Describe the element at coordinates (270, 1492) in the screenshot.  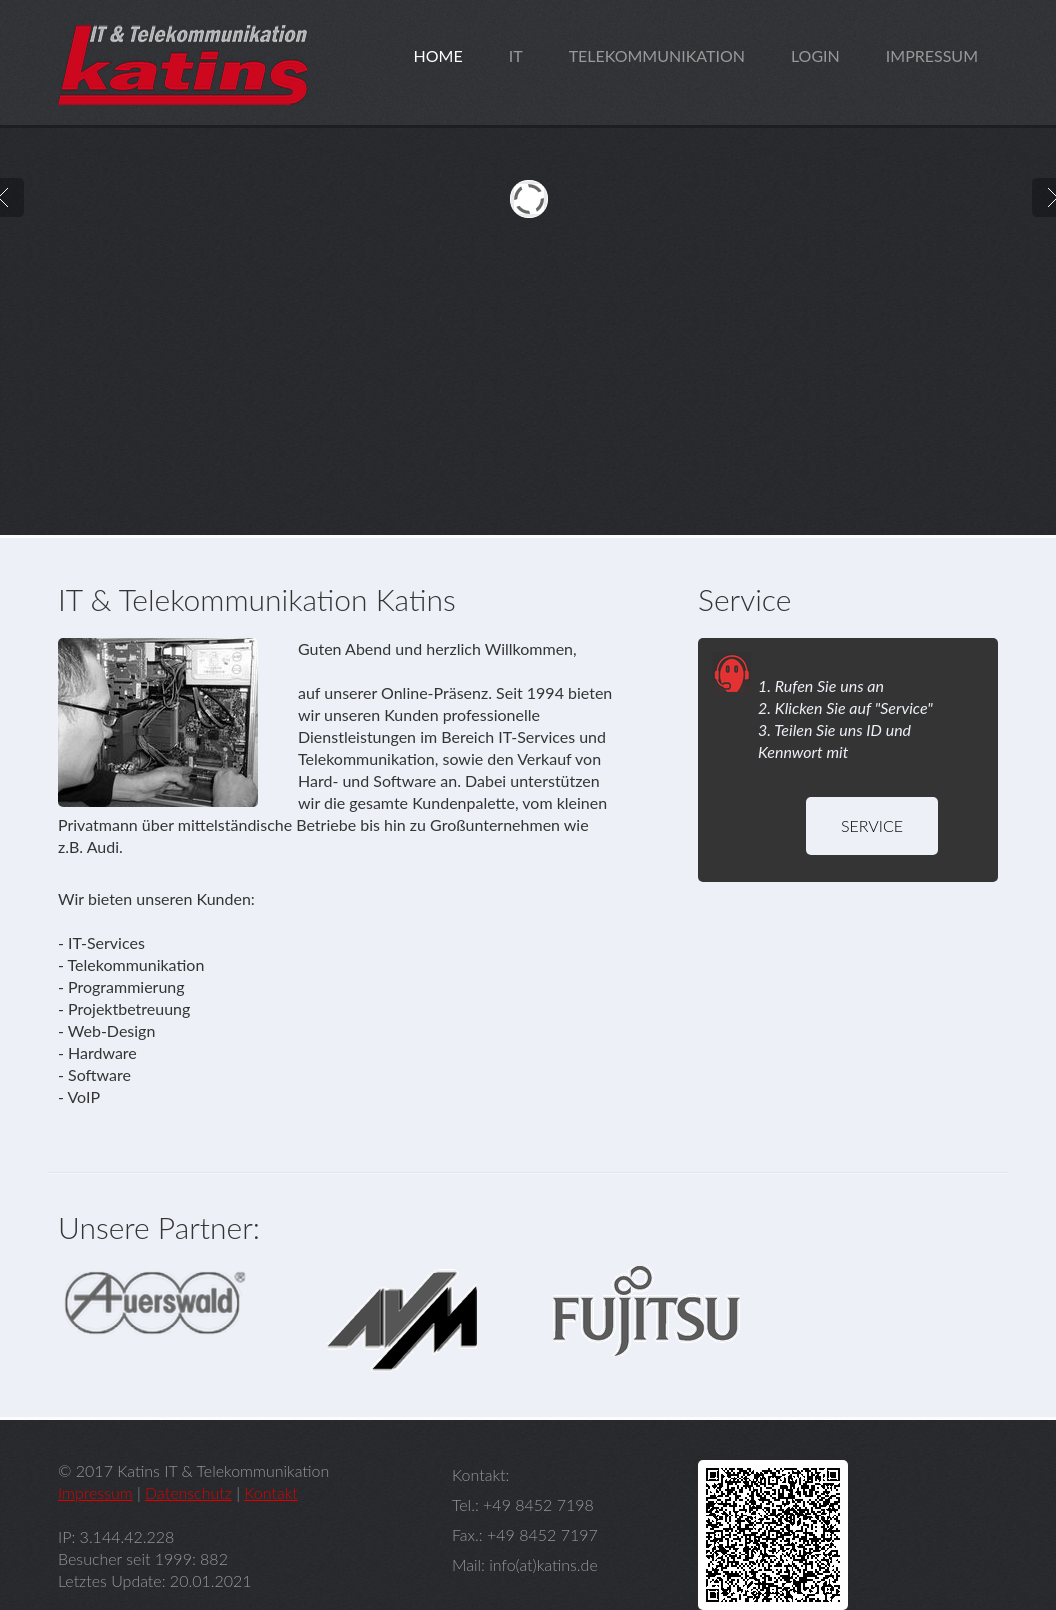
I see `Kontakt` at that location.